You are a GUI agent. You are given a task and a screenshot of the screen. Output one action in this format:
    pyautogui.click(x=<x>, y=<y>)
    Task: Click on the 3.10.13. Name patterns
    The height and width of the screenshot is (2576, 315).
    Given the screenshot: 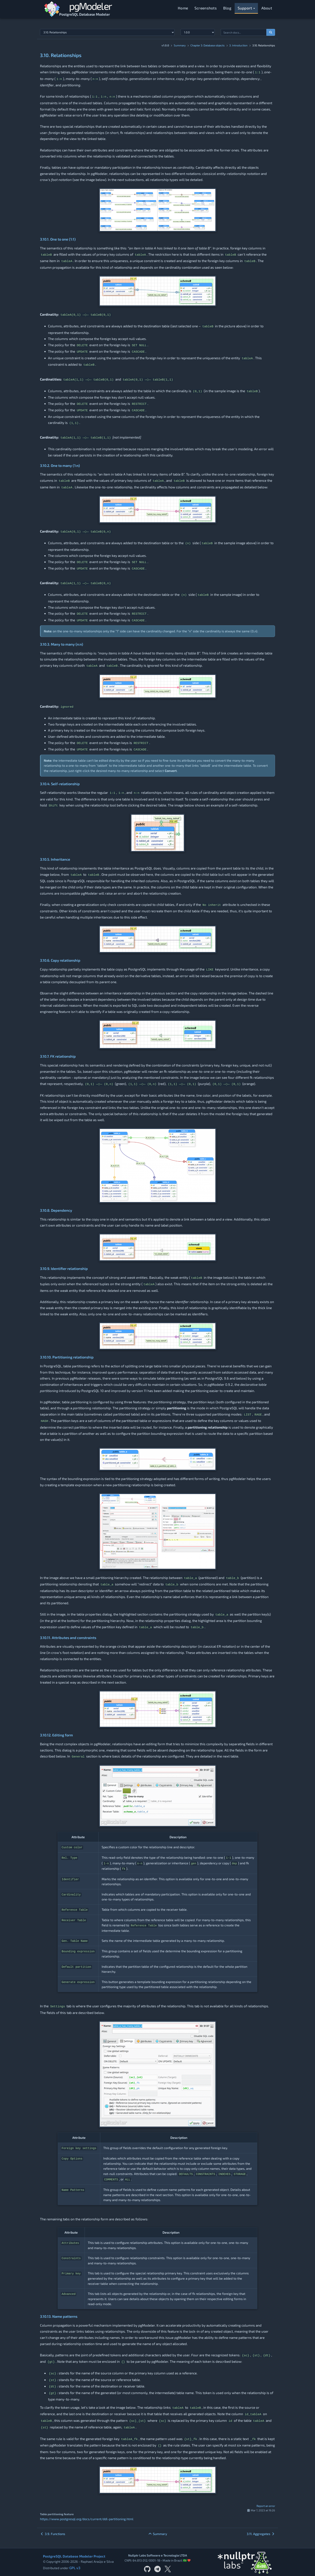 What is the action you would take?
    pyautogui.click(x=58, y=2316)
    